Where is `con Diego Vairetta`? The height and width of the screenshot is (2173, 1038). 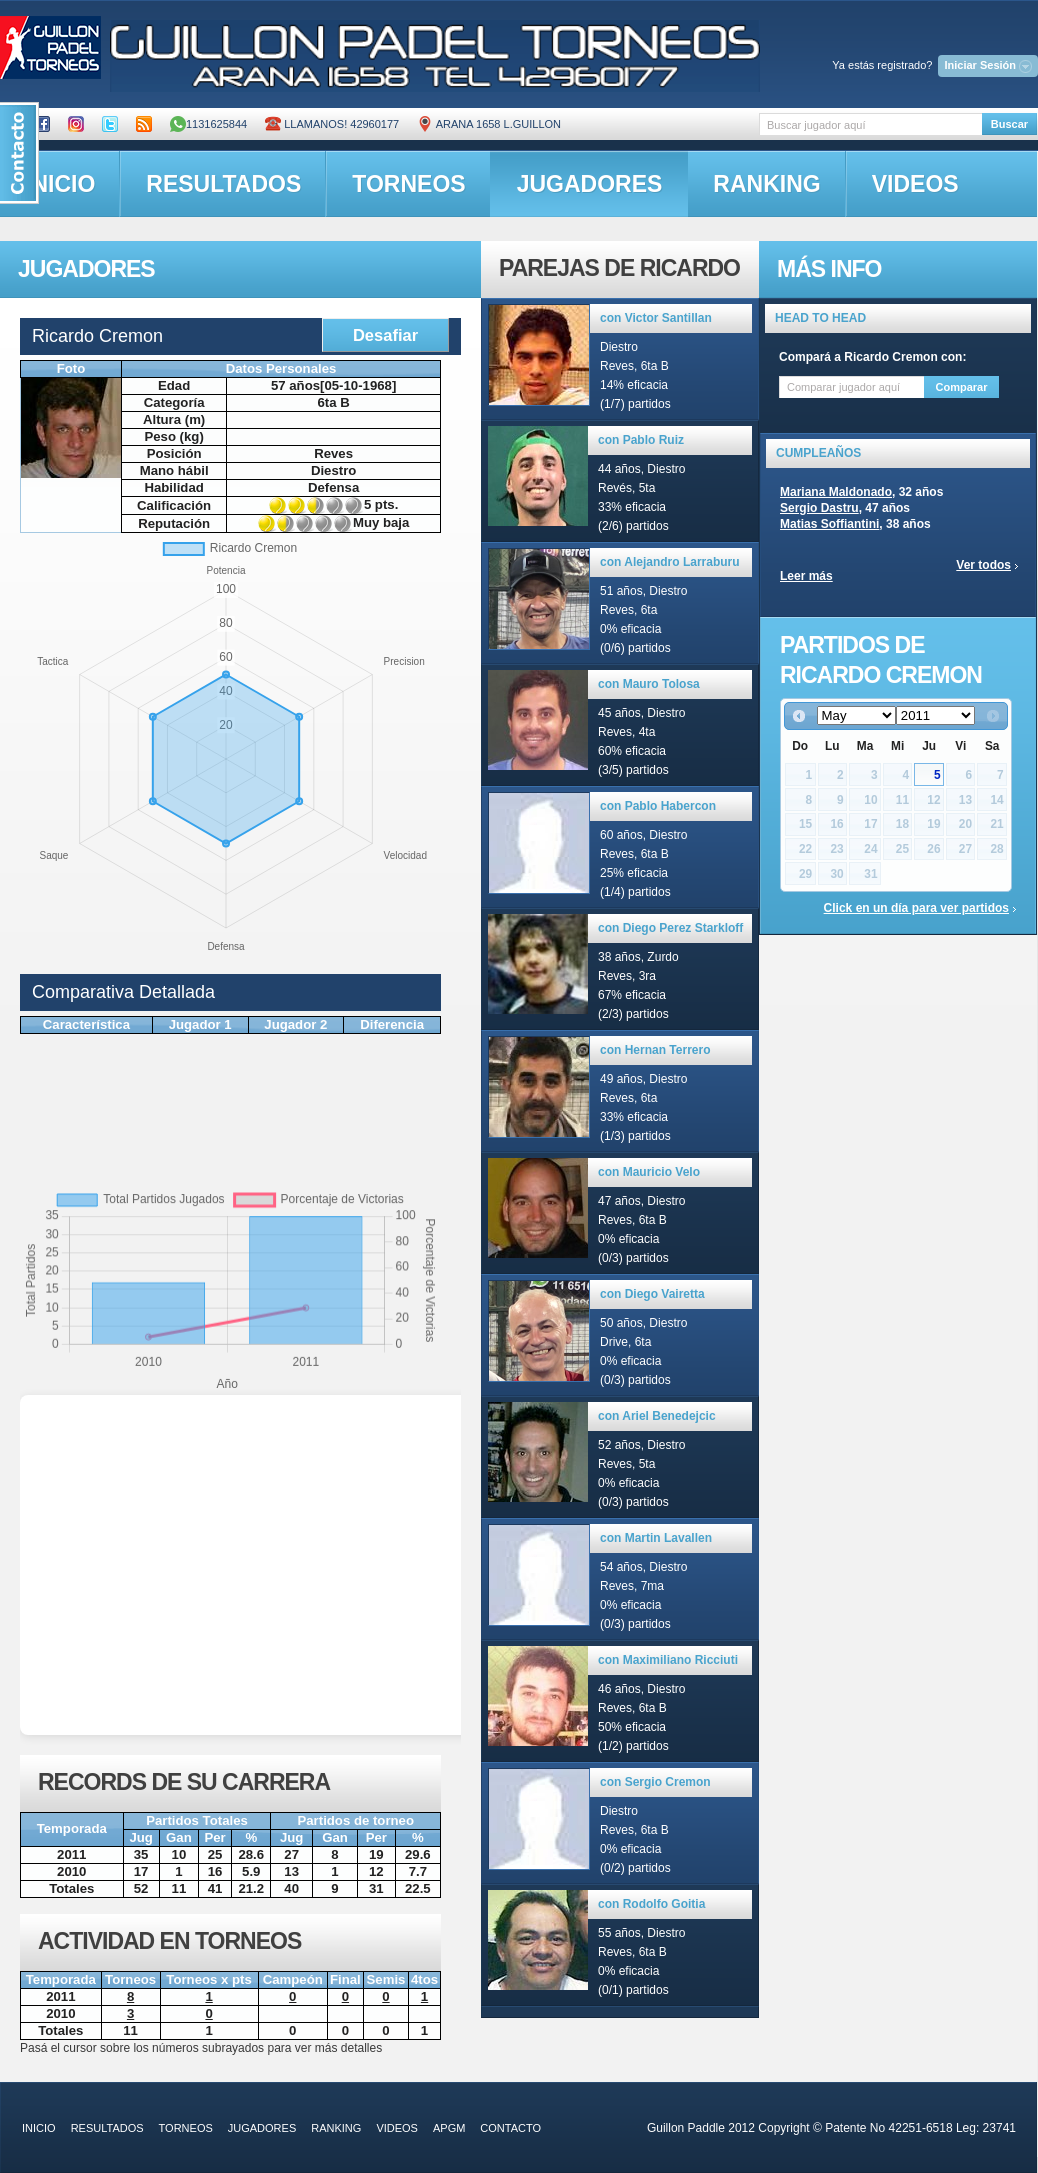 con Diego Vairetta is located at coordinates (652, 1294).